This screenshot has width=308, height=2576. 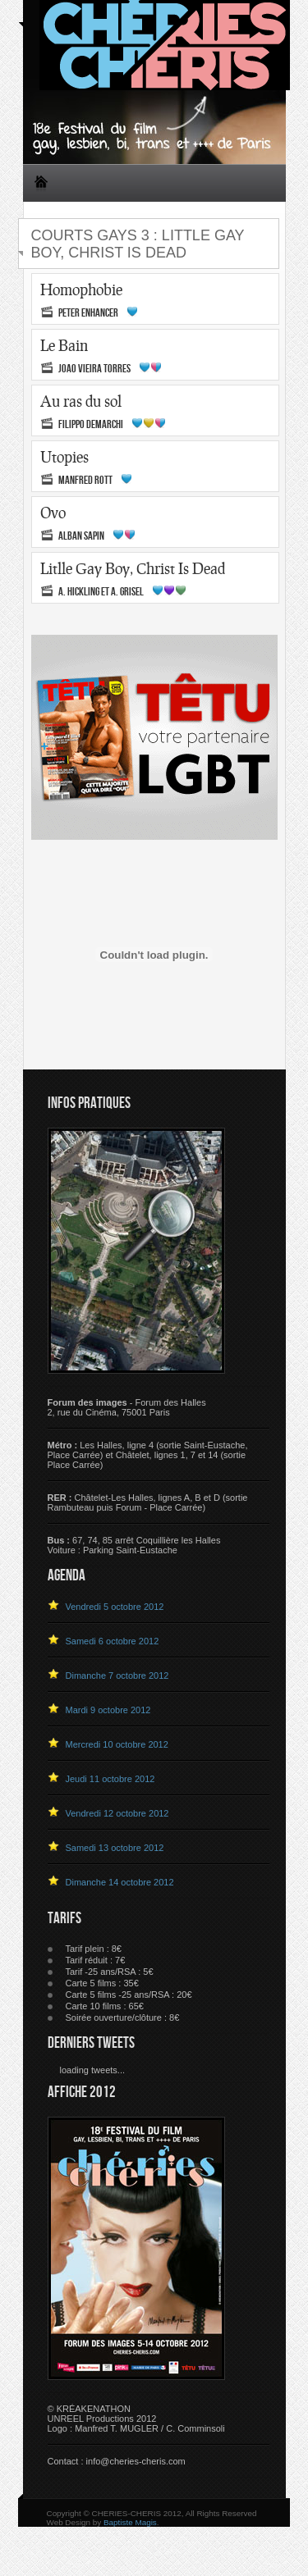 What do you see at coordinates (115, 1607) in the screenshot?
I see `Vendredi 5 octobre 2012` at bounding box center [115, 1607].